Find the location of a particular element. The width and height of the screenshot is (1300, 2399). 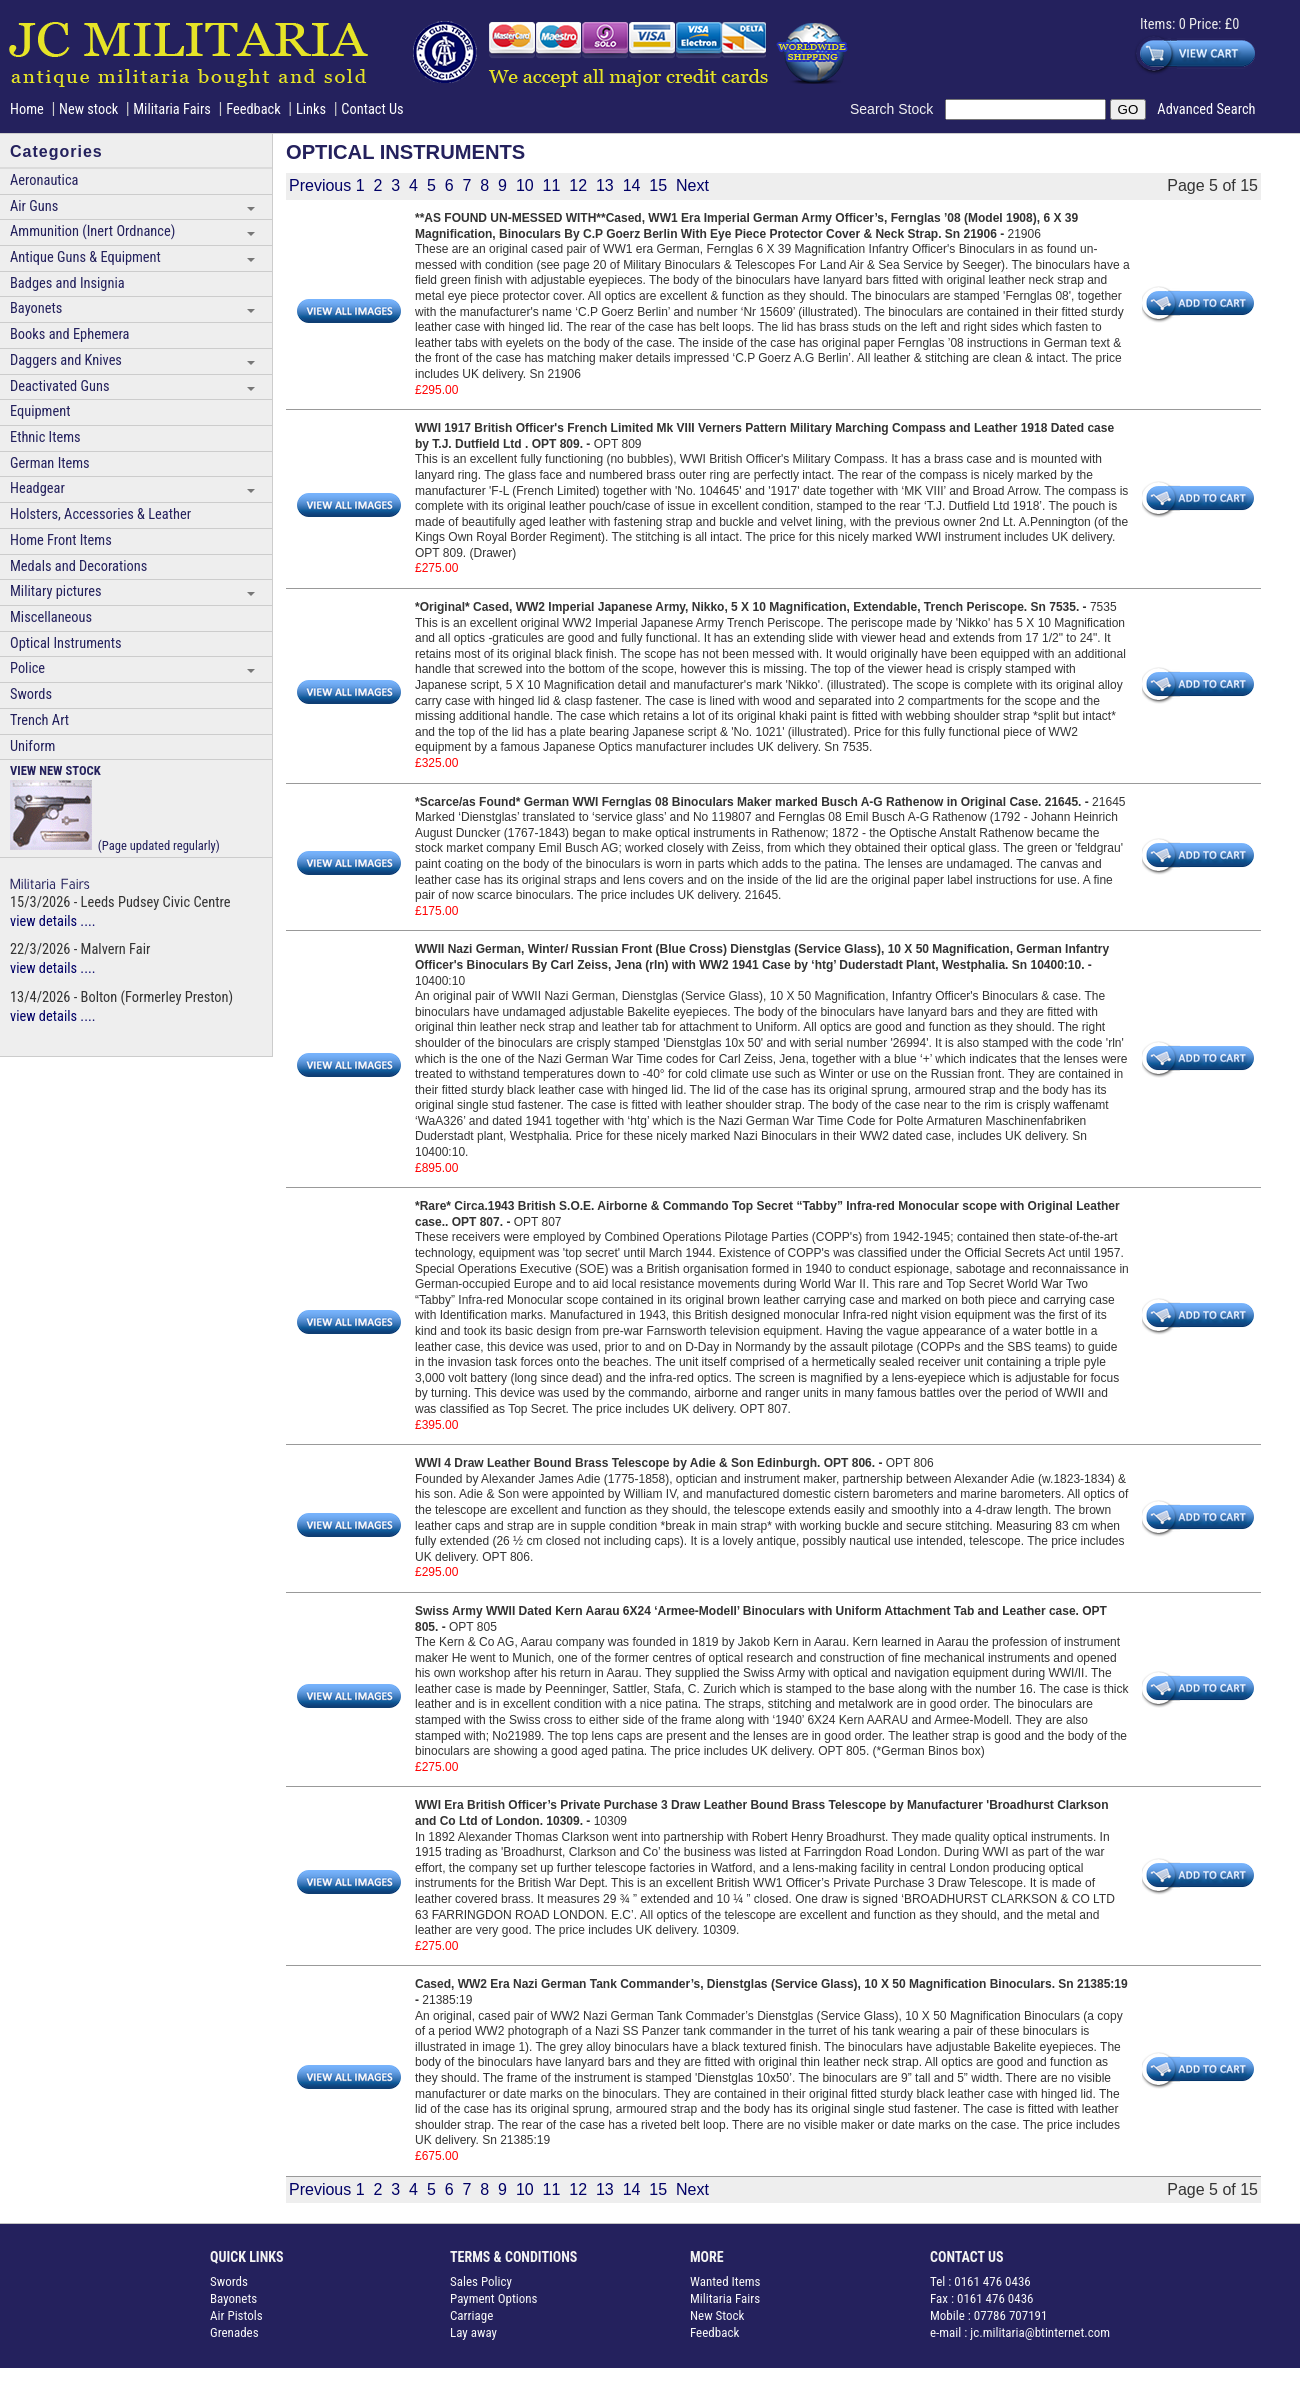

New stock is located at coordinates (90, 109).